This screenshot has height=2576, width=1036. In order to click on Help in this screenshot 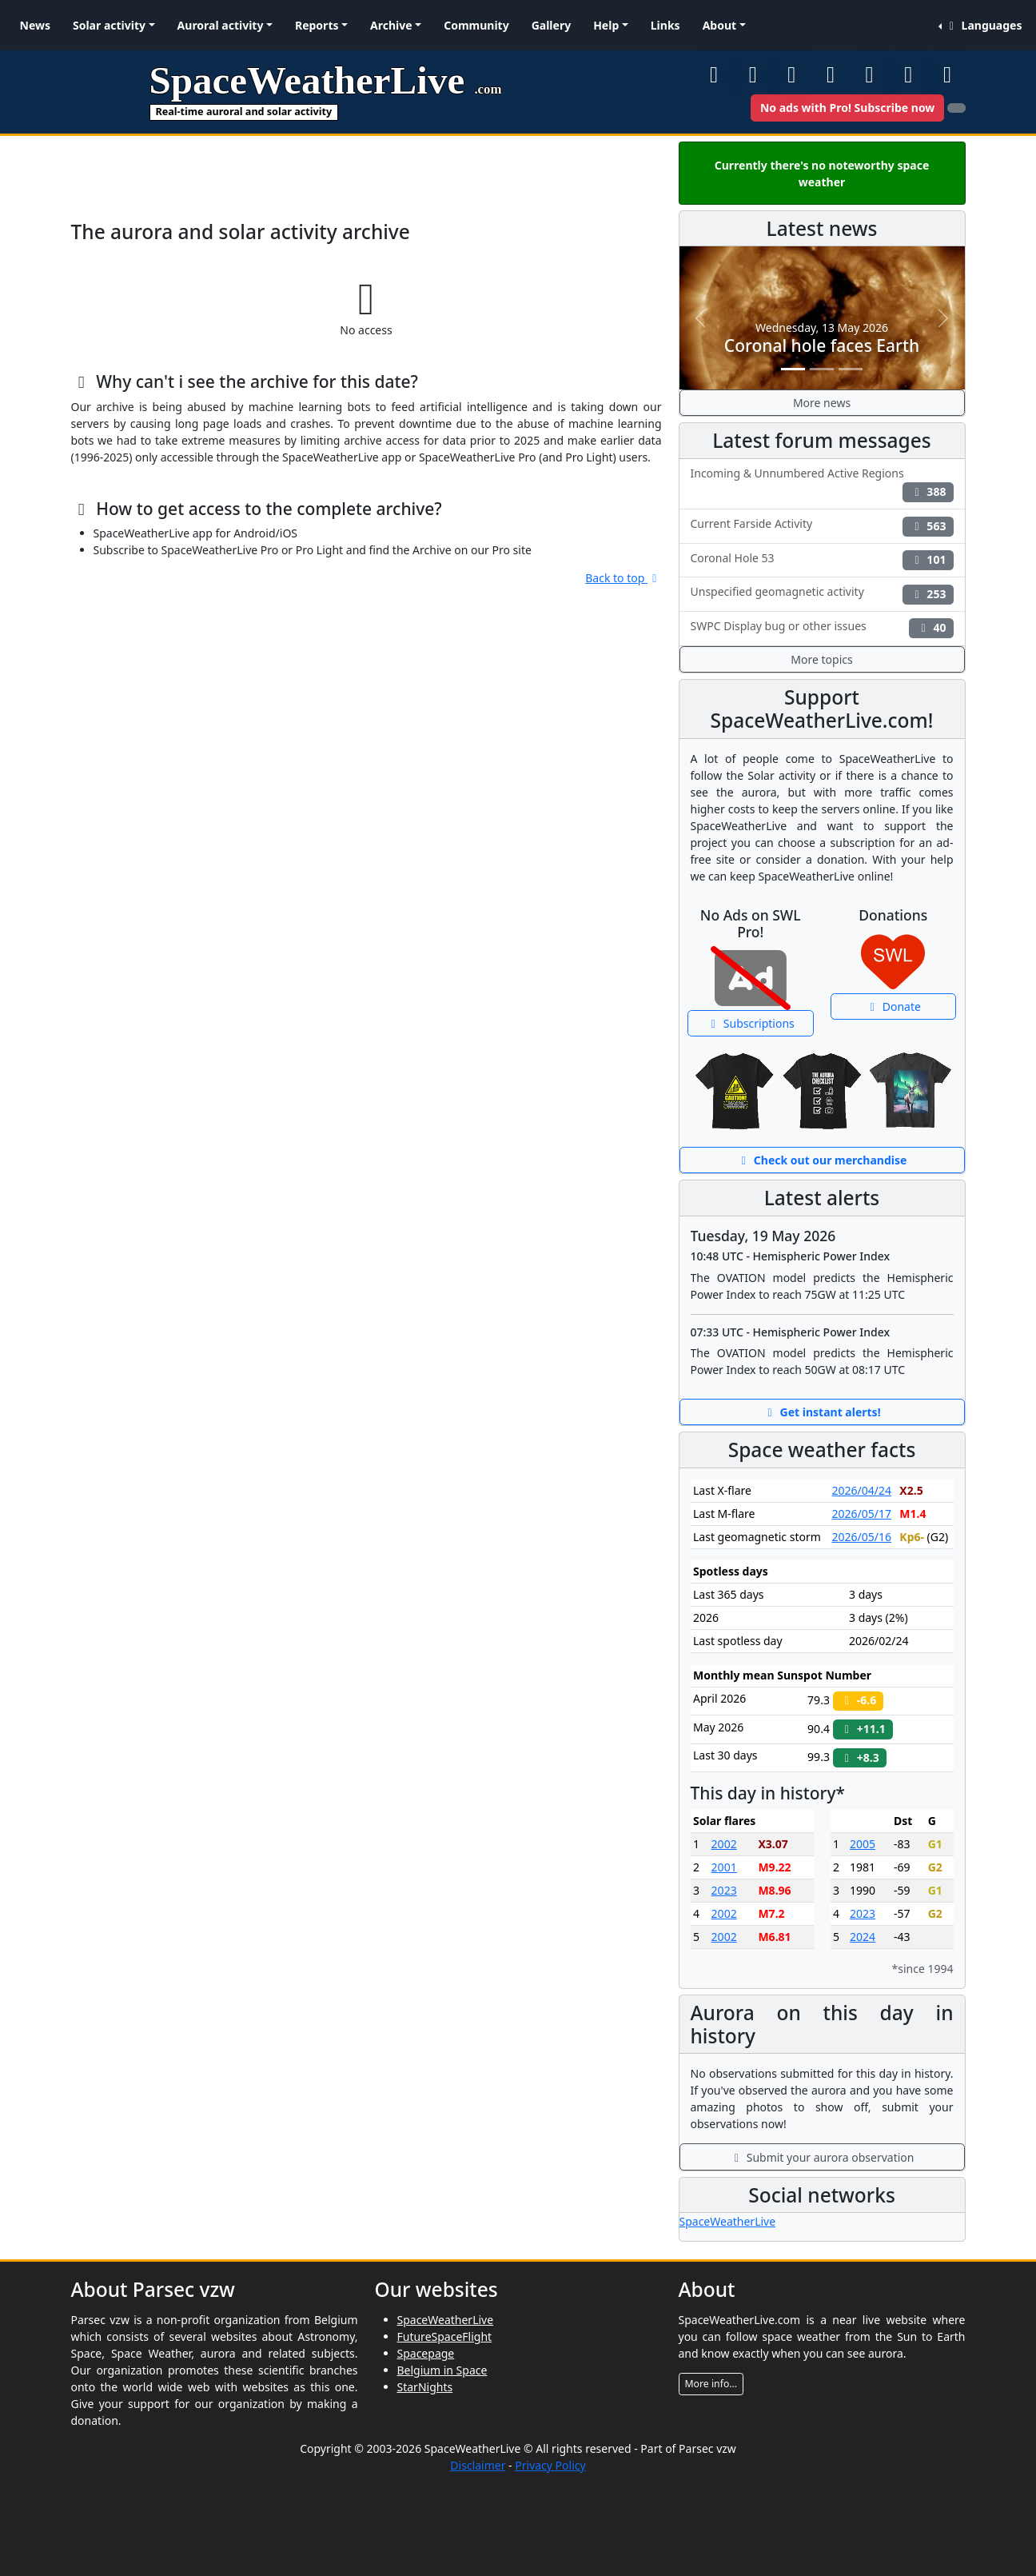, I will do `click(606, 25)`.